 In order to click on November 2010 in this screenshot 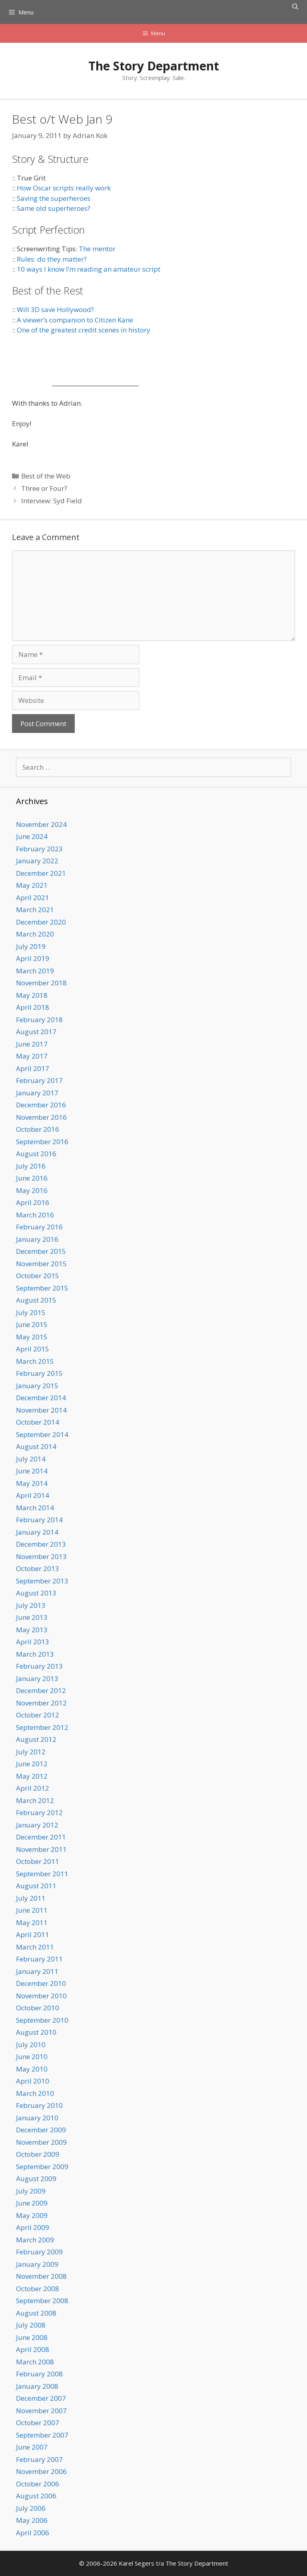, I will do `click(41, 1995)`.